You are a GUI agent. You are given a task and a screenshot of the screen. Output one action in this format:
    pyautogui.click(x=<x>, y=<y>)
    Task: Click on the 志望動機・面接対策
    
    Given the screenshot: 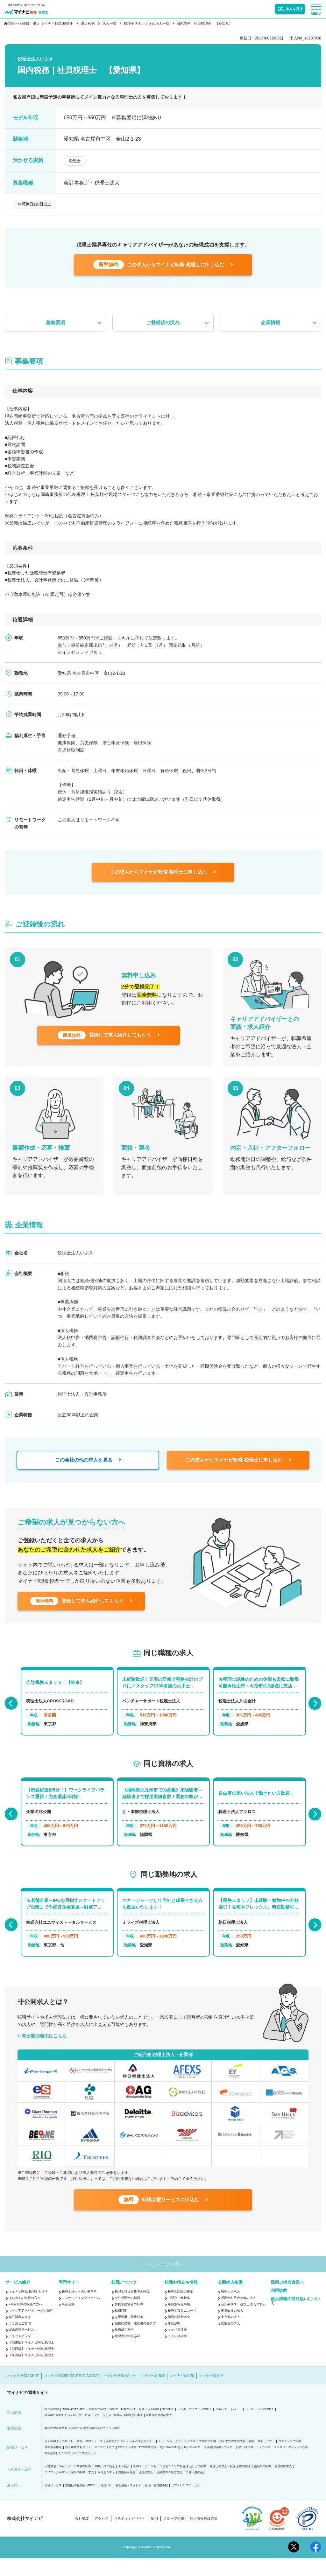 What is the action you would take?
    pyautogui.click(x=129, y=2334)
    